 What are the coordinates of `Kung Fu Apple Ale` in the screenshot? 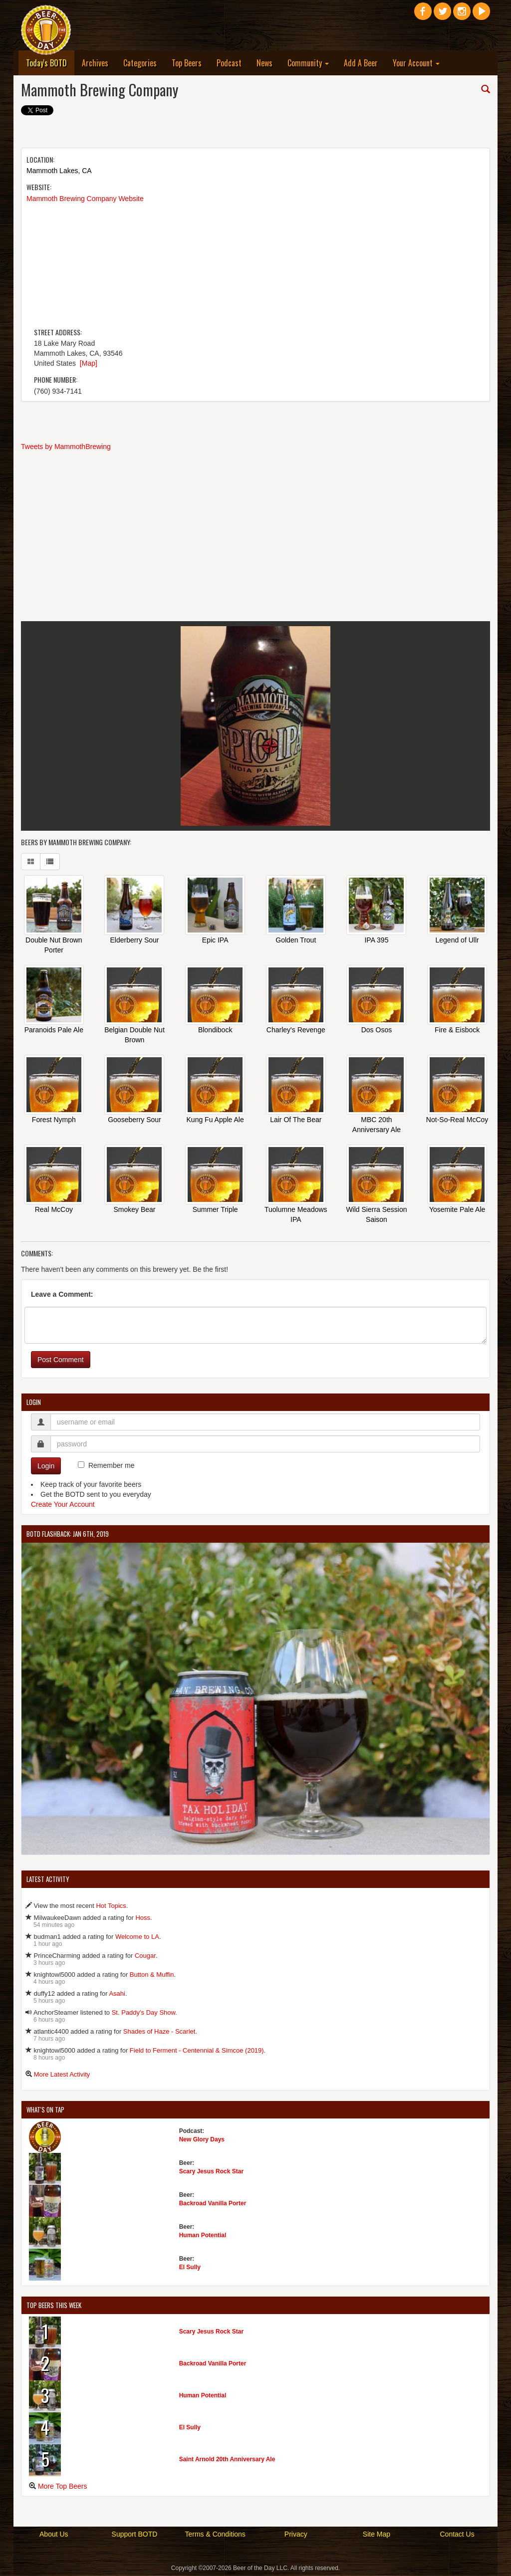 It's located at (215, 1121).